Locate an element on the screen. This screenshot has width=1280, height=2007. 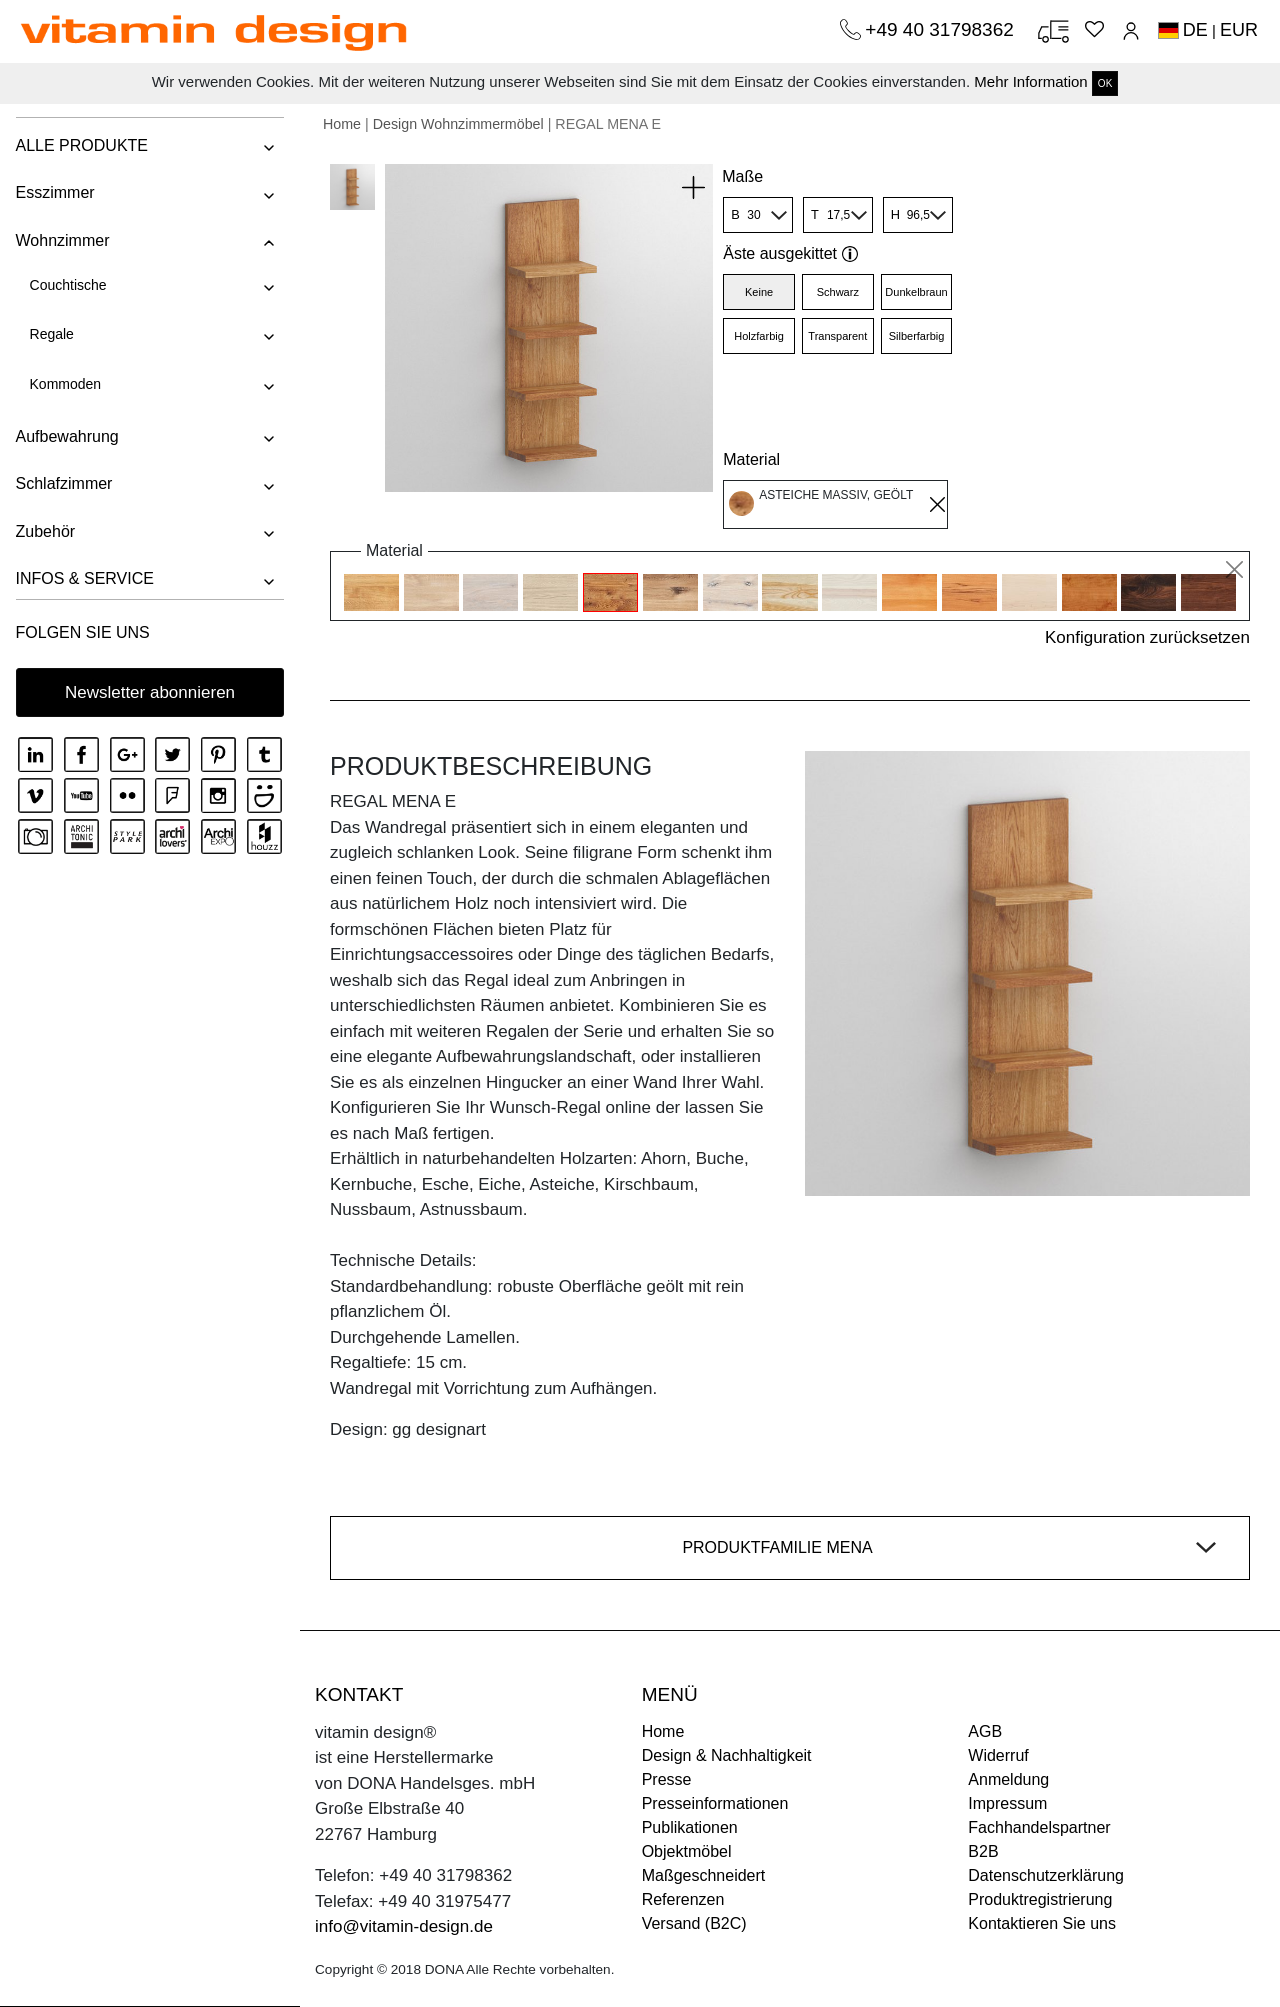
Impressum is located at coordinates (1007, 1803).